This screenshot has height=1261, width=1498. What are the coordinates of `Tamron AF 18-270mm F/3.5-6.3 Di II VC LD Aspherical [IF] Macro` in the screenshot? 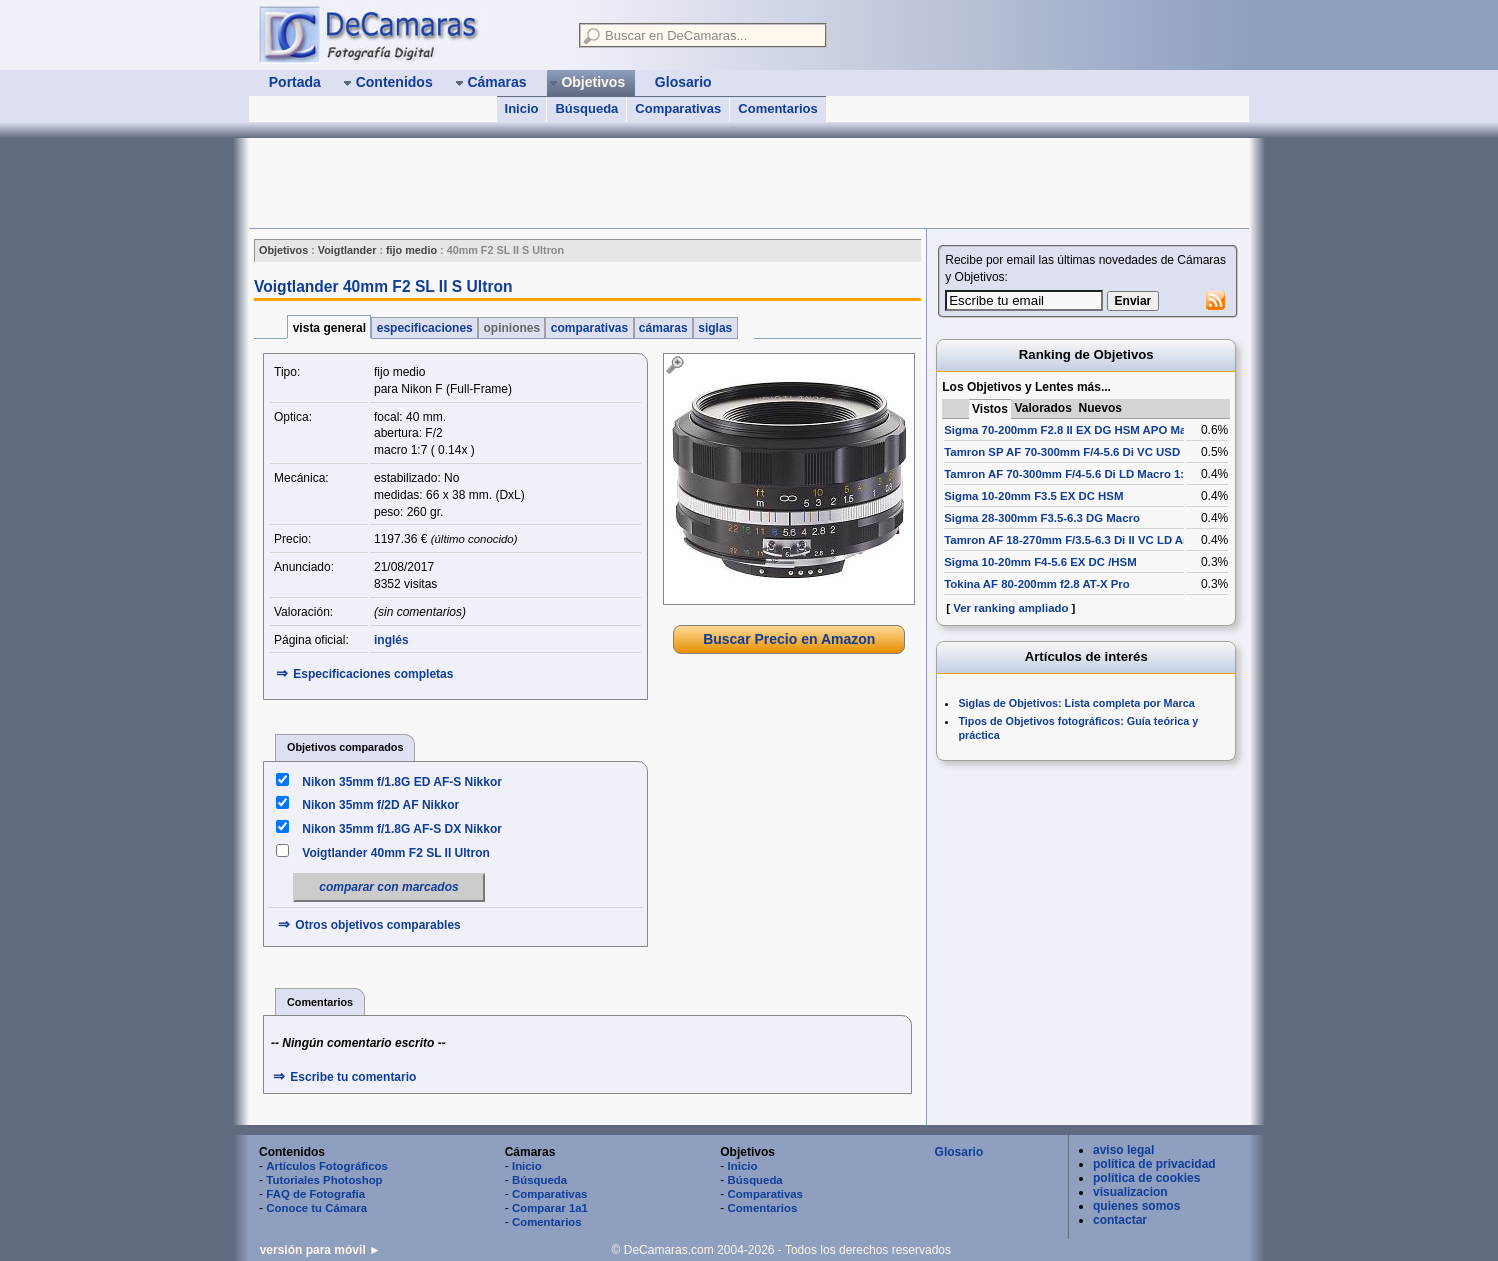 It's located at (1117, 540).